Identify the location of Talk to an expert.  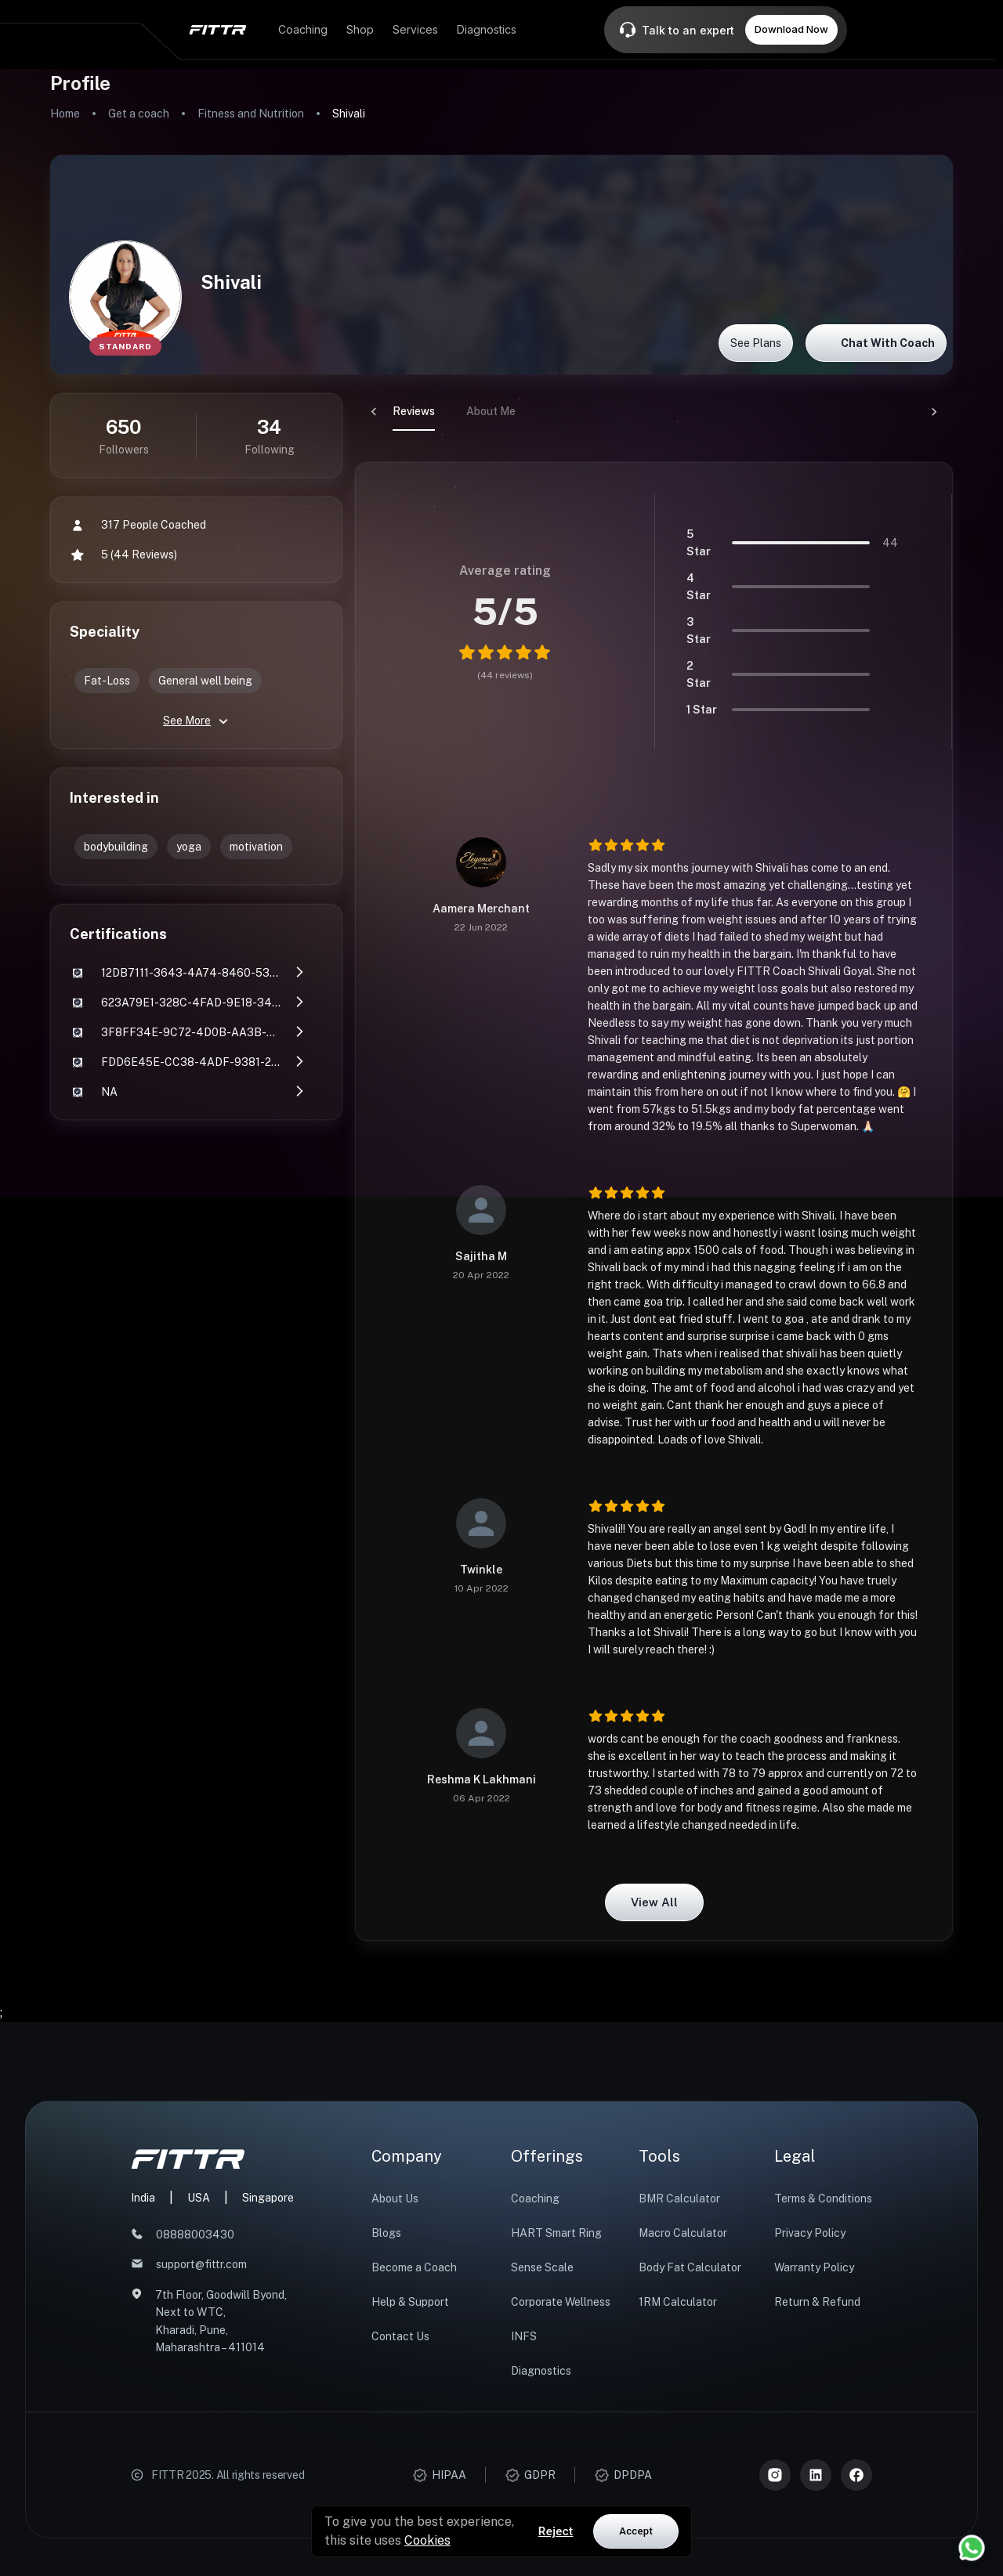
(688, 30).